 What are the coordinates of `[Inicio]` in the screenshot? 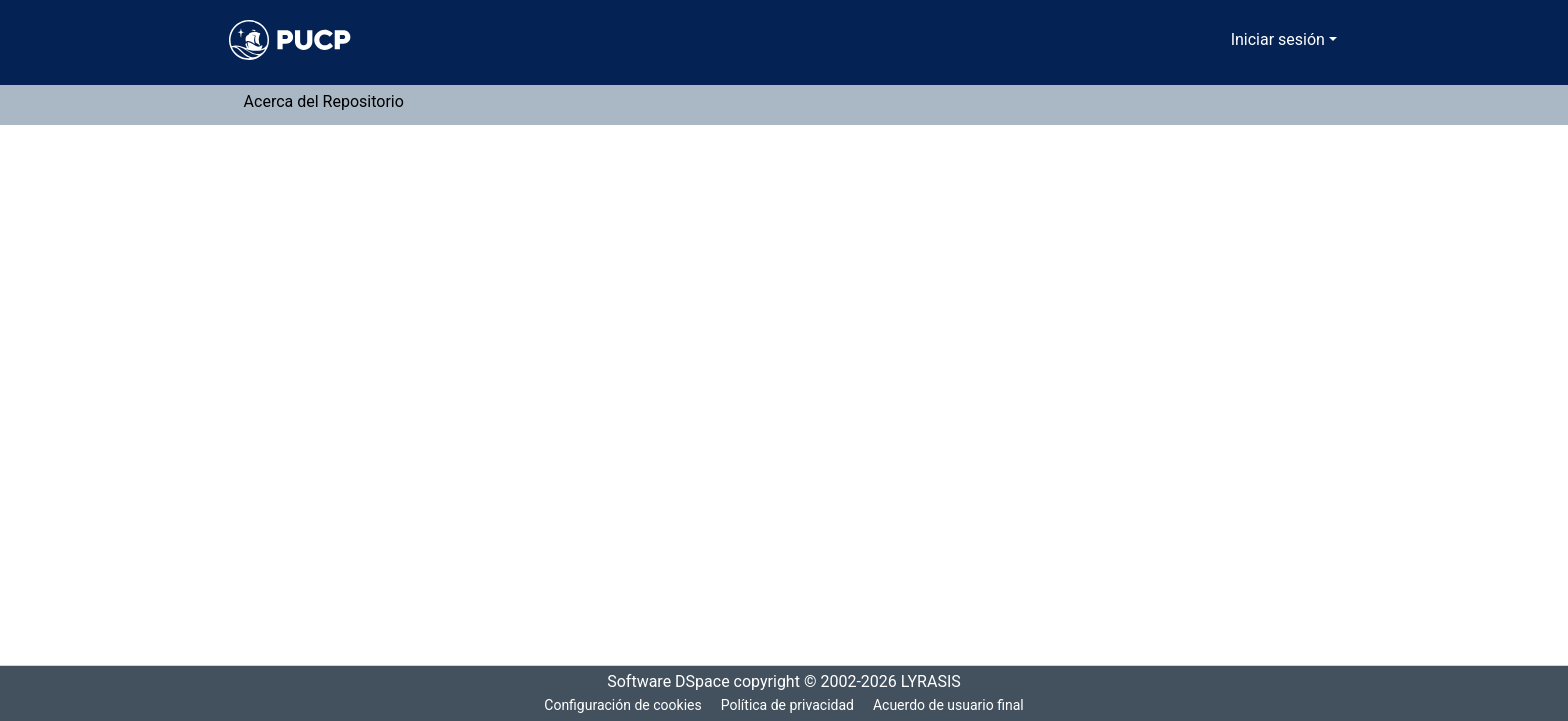 It's located at (290, 40).